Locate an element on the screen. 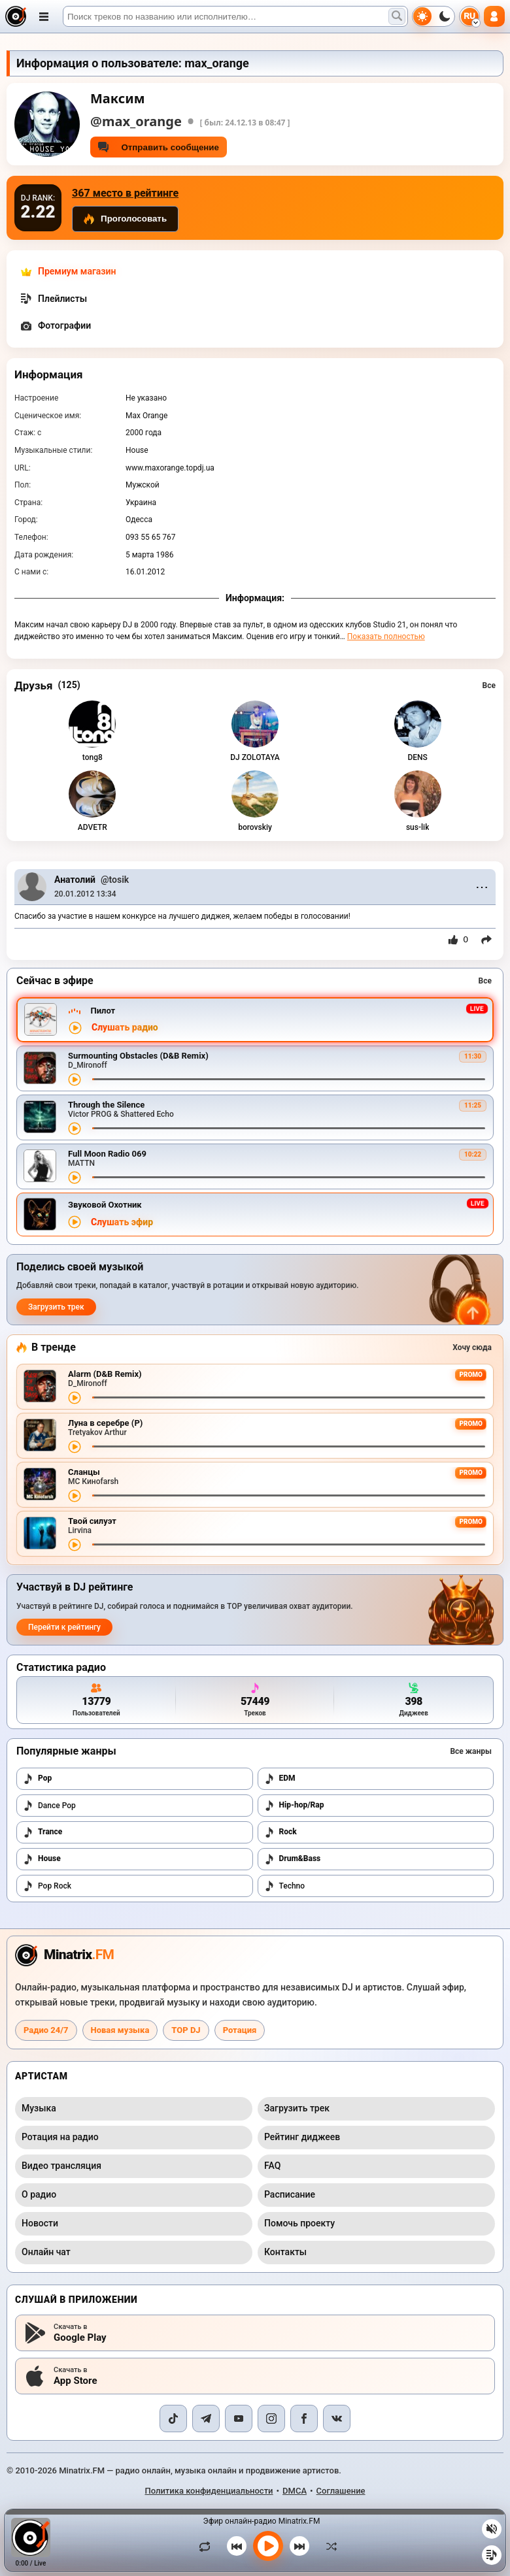  Помочь проекту is located at coordinates (299, 2223).